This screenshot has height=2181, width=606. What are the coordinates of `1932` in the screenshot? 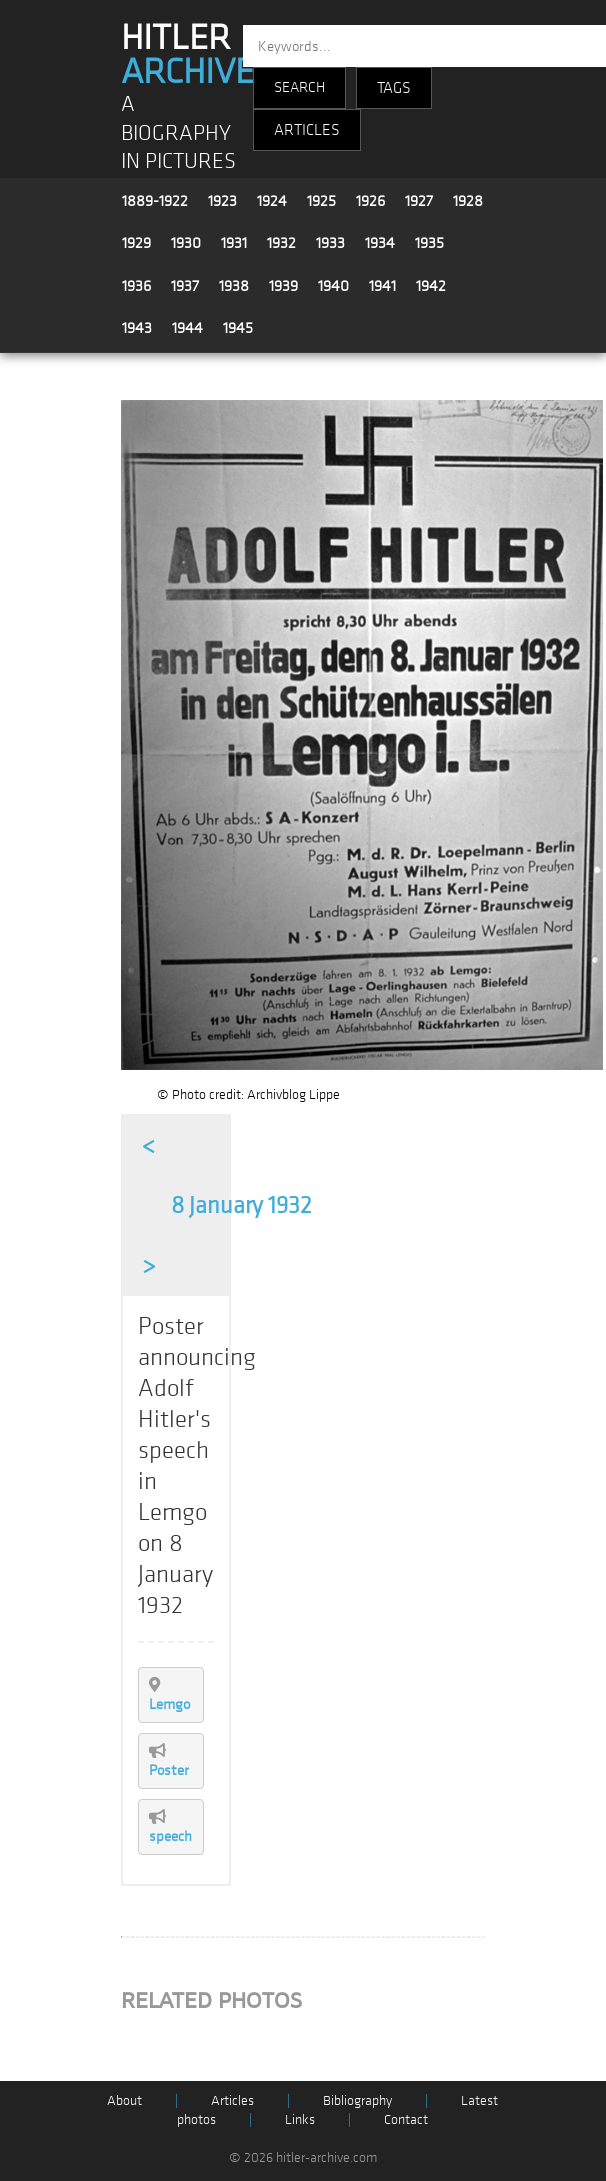 It's located at (281, 243).